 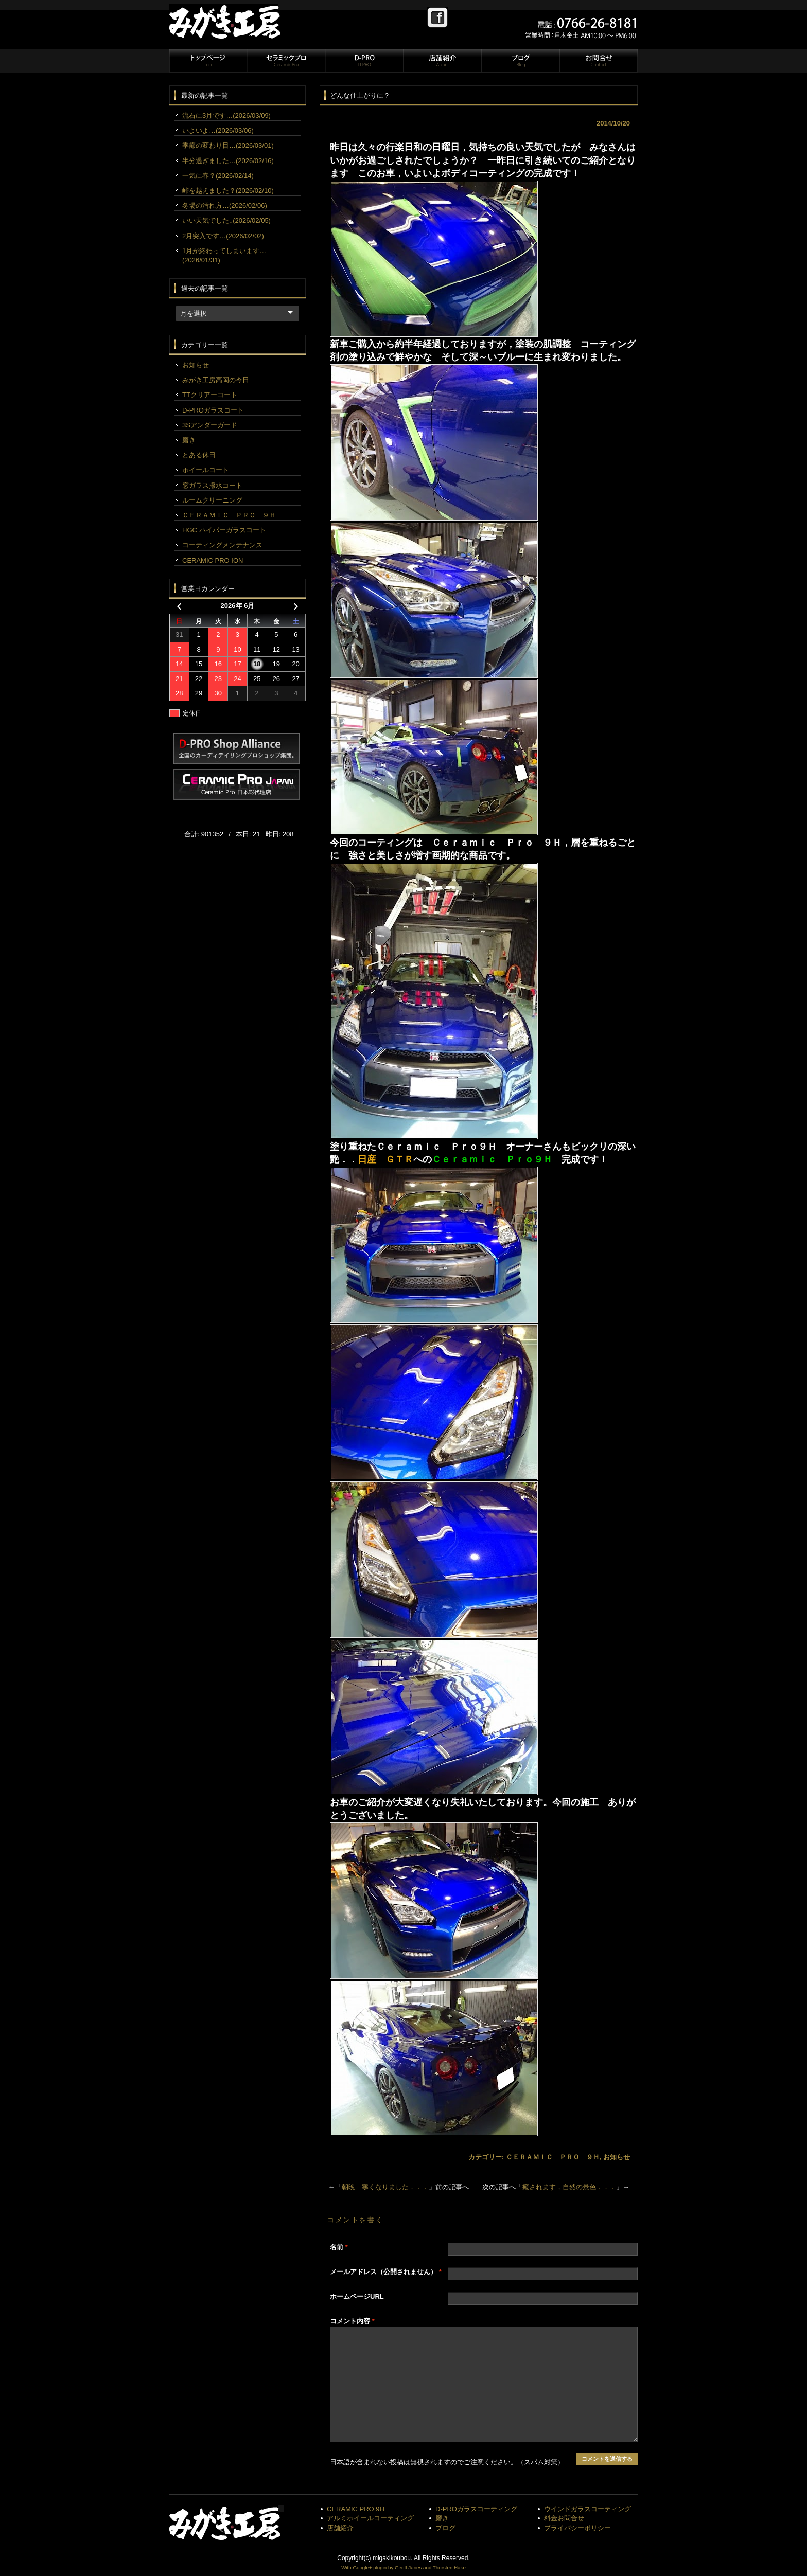 I want to click on With Google+ plugin by Geoff Janes and Thorsten Hake, so click(x=403, y=2567).